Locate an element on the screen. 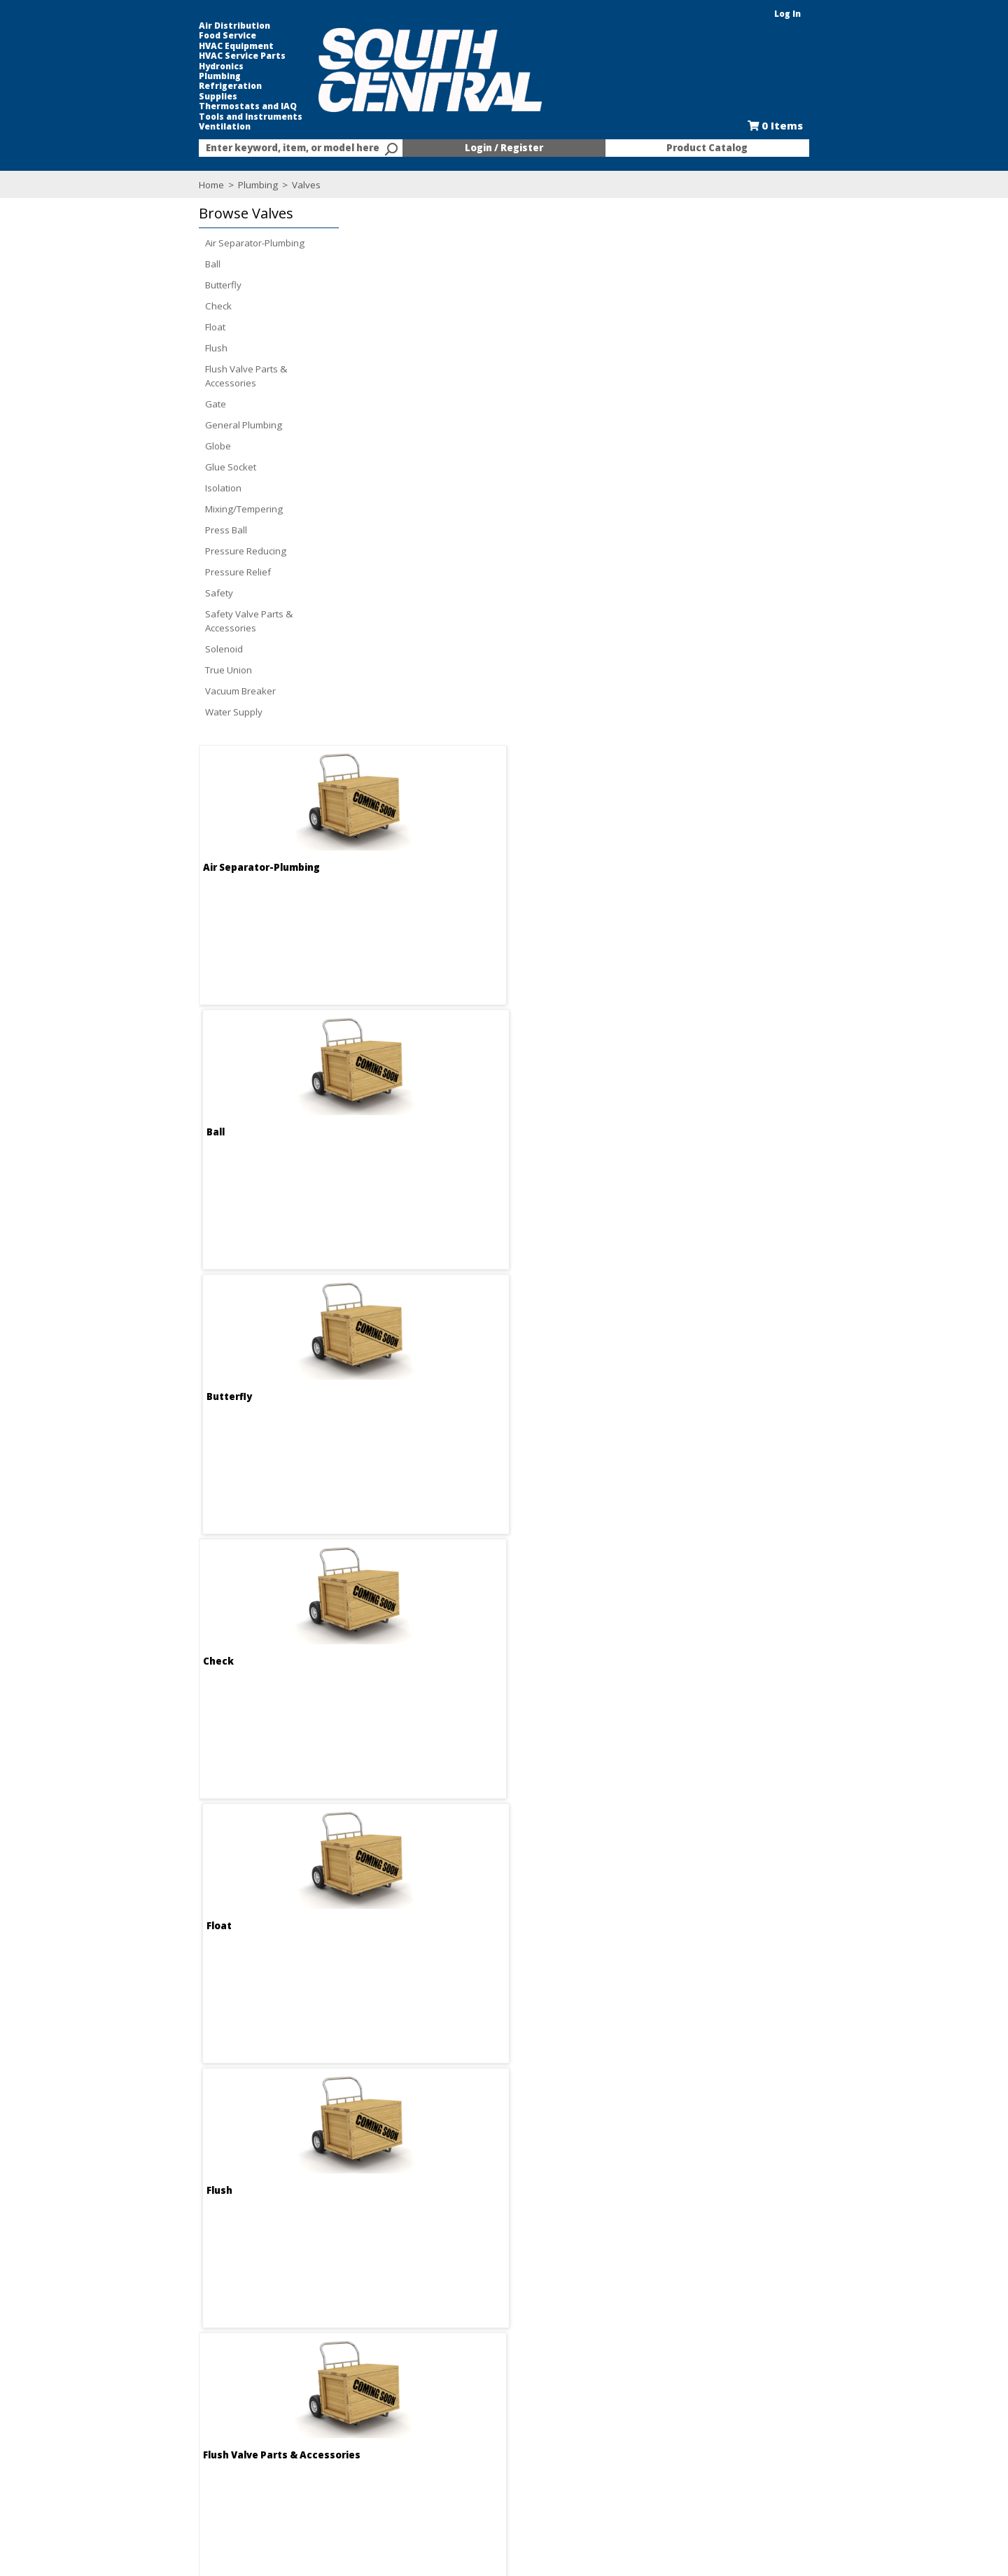  Plumbing is located at coordinates (147, 76).